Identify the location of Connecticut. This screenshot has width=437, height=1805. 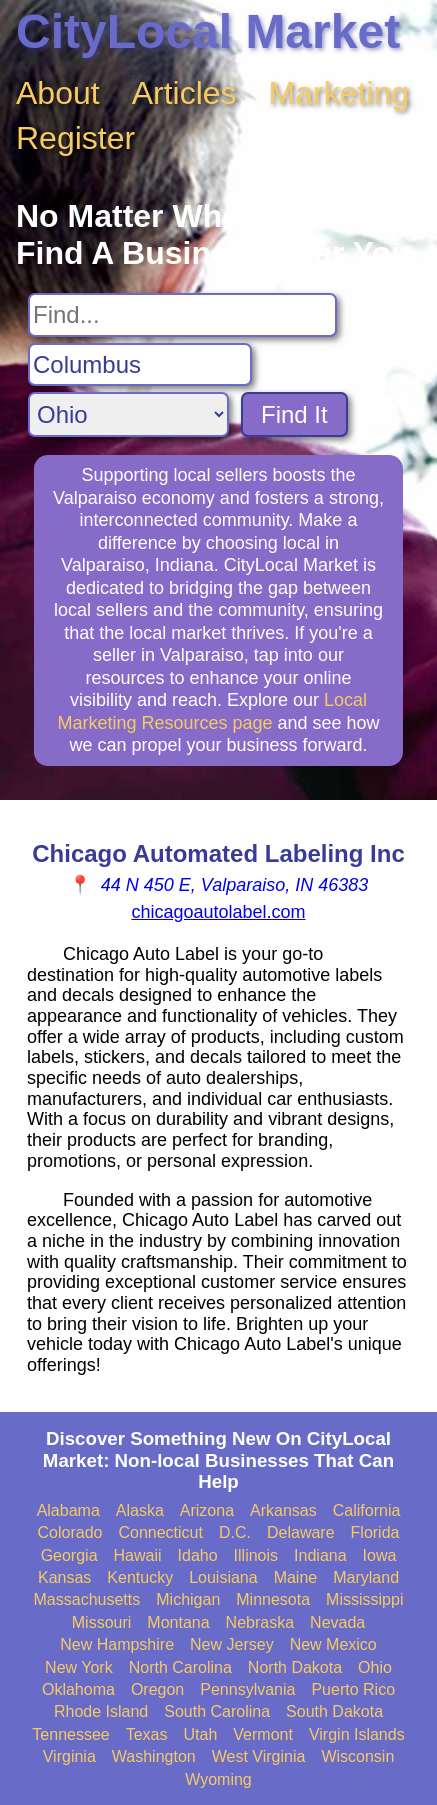
(160, 1532).